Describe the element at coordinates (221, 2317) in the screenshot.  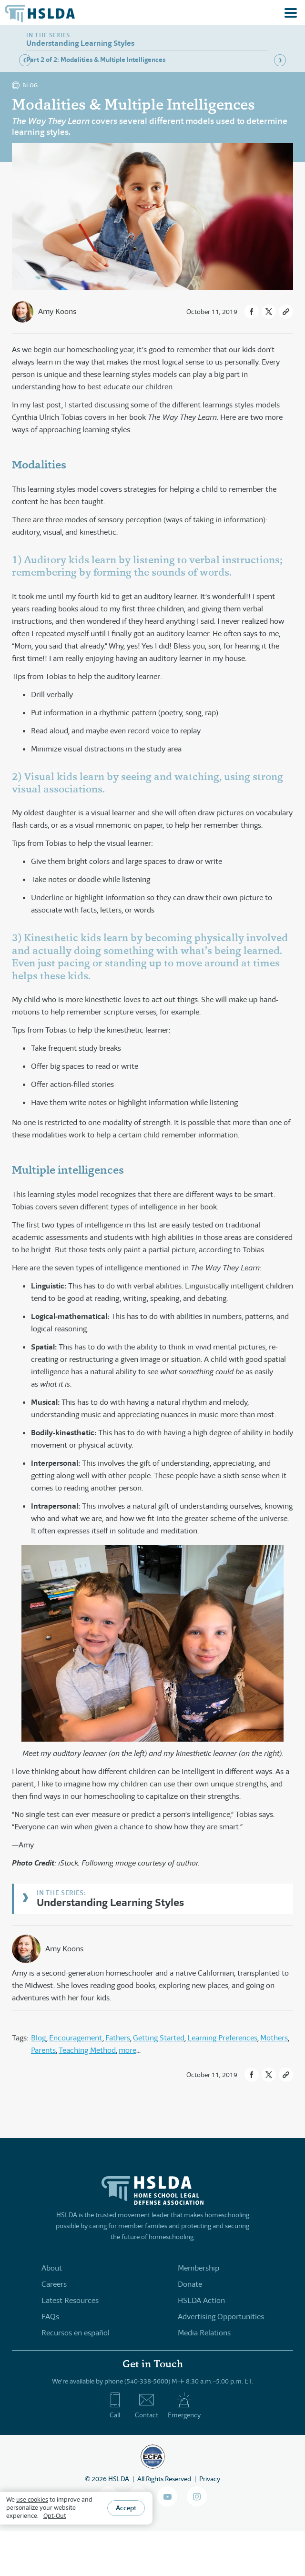
I see `Advertising Opportunities` at that location.